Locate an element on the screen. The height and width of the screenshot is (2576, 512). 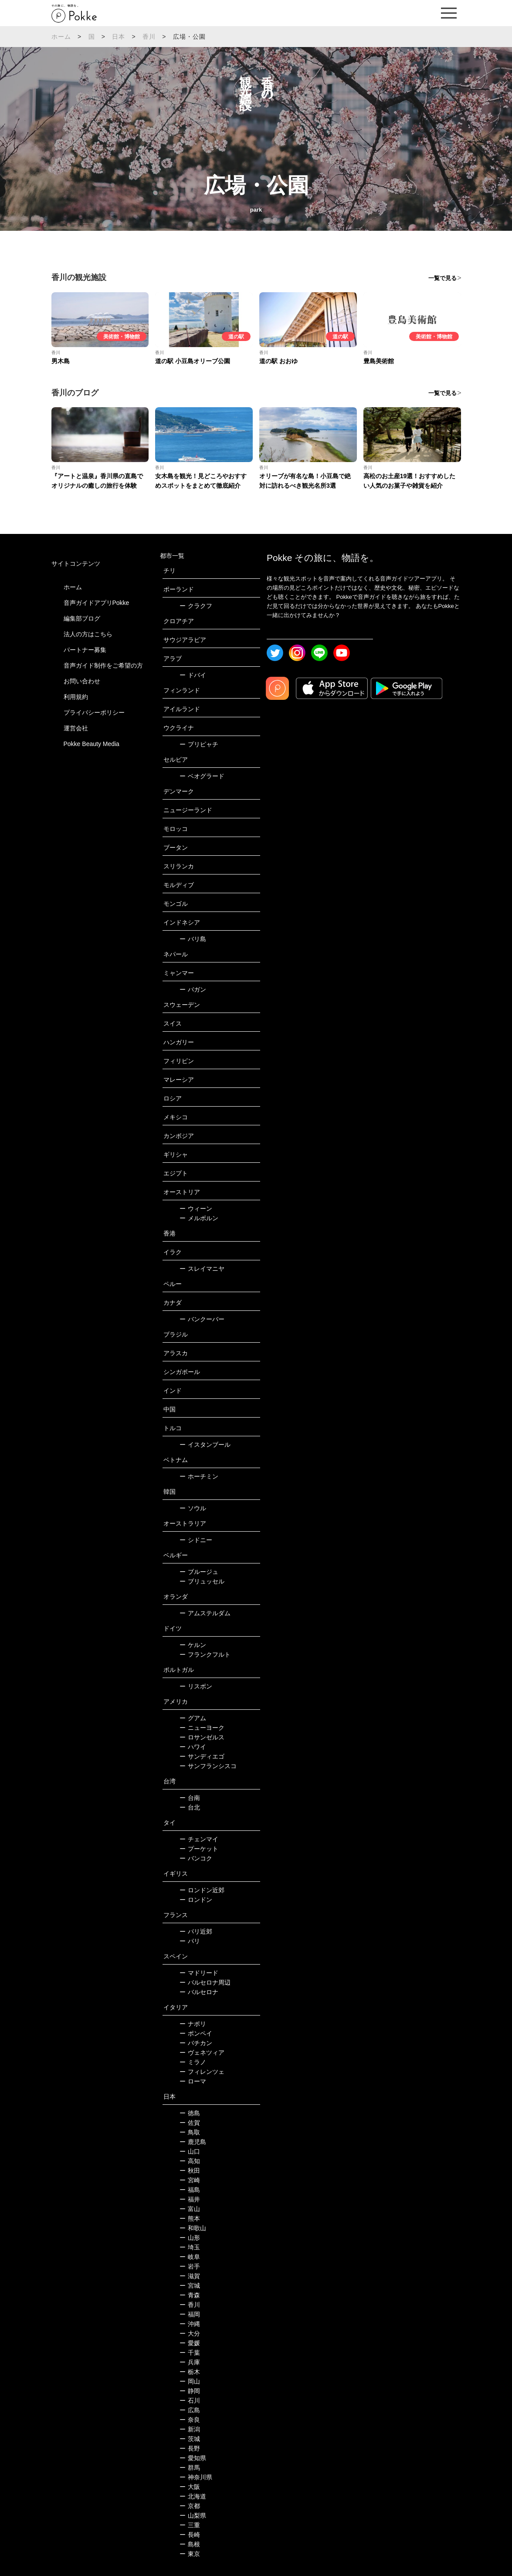
福岡 is located at coordinates (190, 2314).